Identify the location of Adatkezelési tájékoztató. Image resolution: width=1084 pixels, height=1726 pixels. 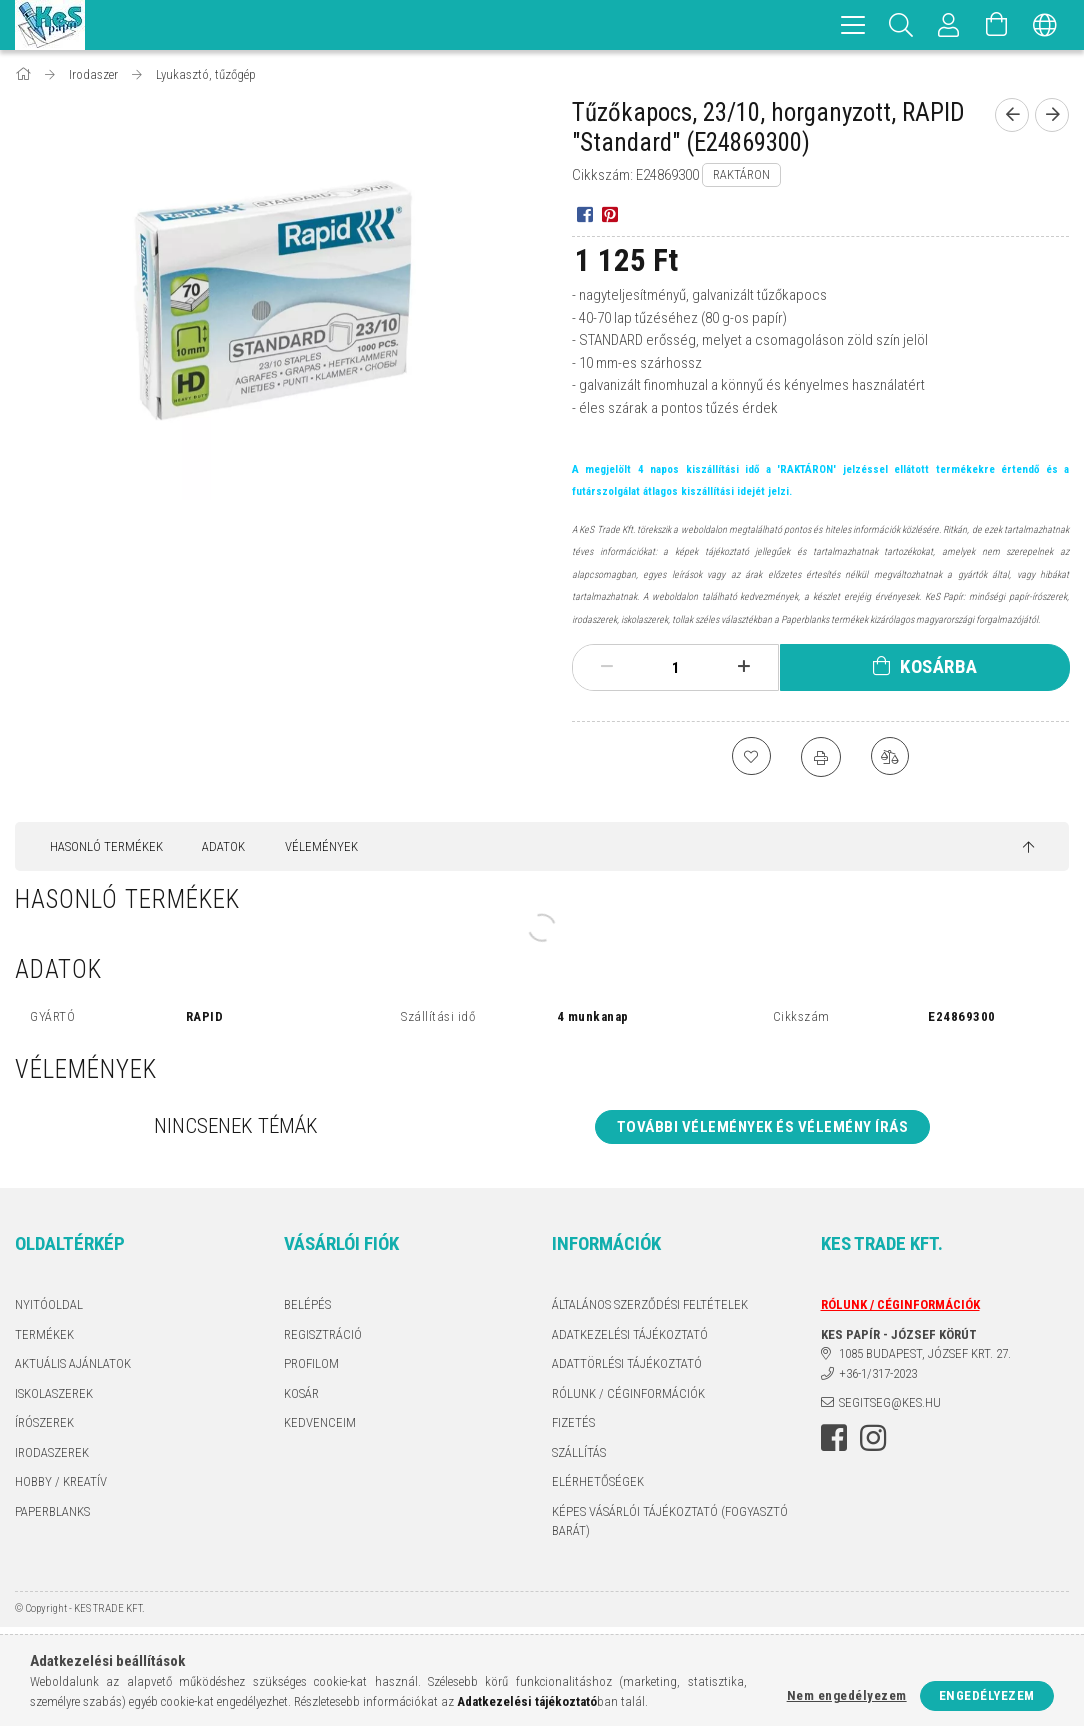
(630, 1334).